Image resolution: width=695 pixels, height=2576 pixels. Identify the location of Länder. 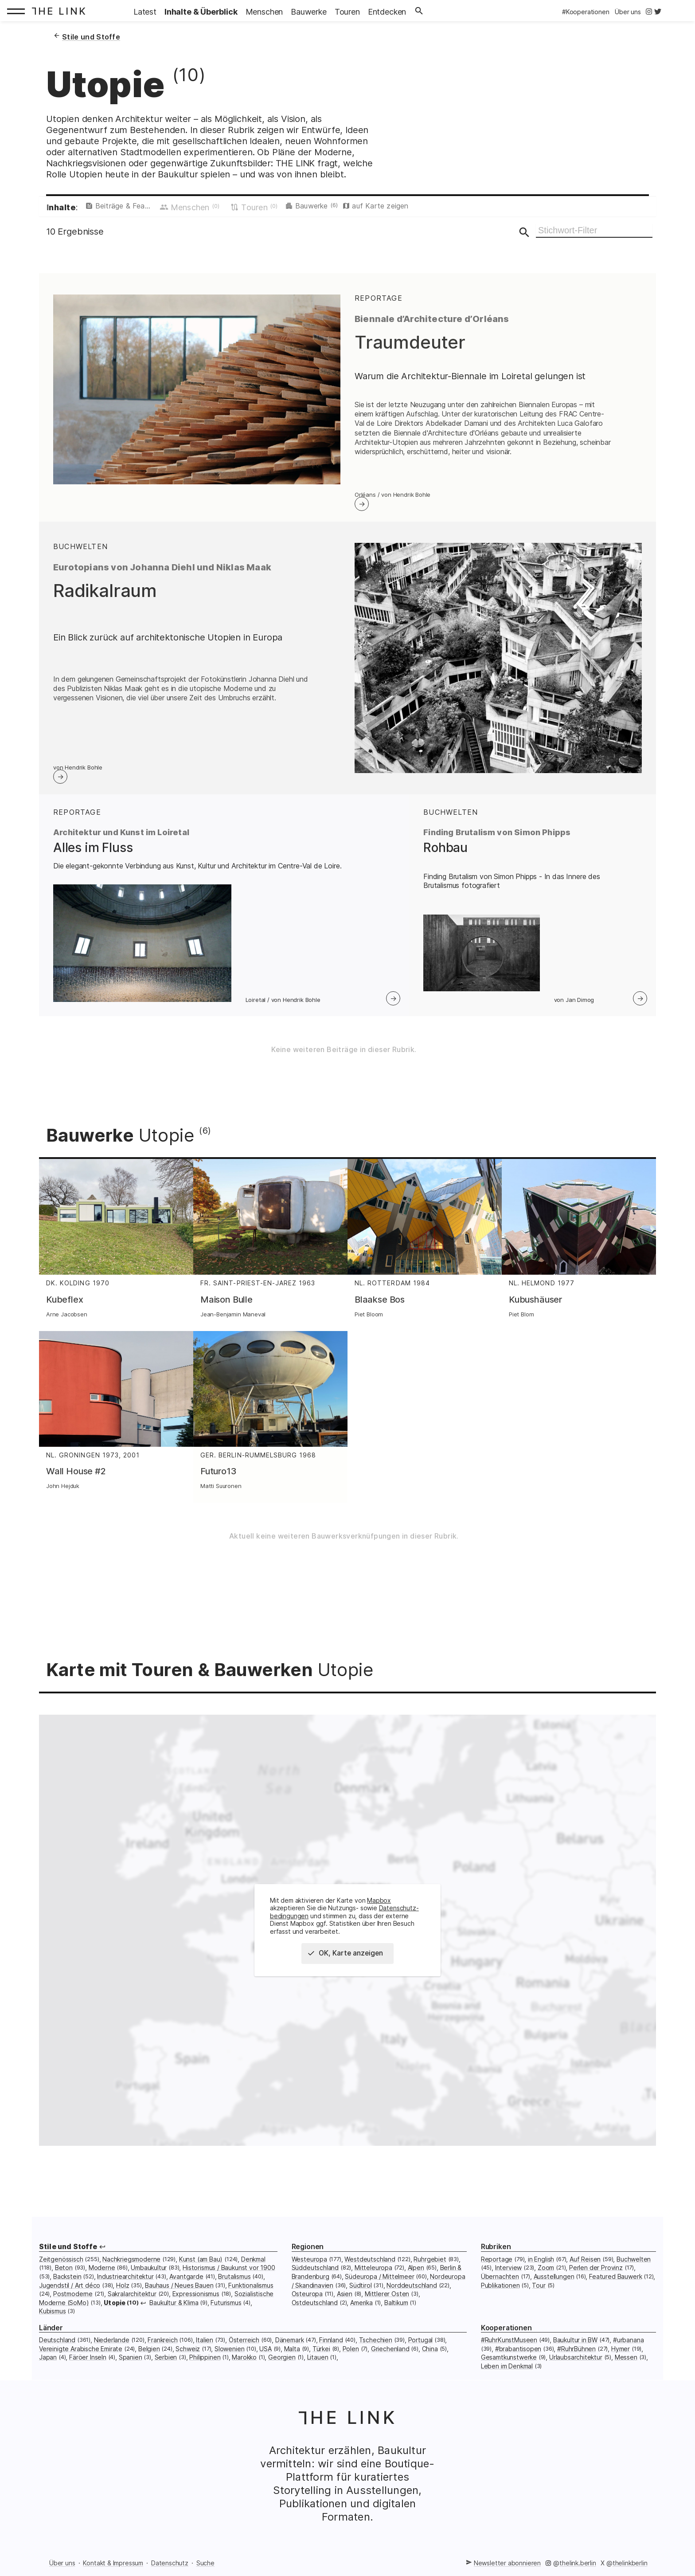
(51, 2337).